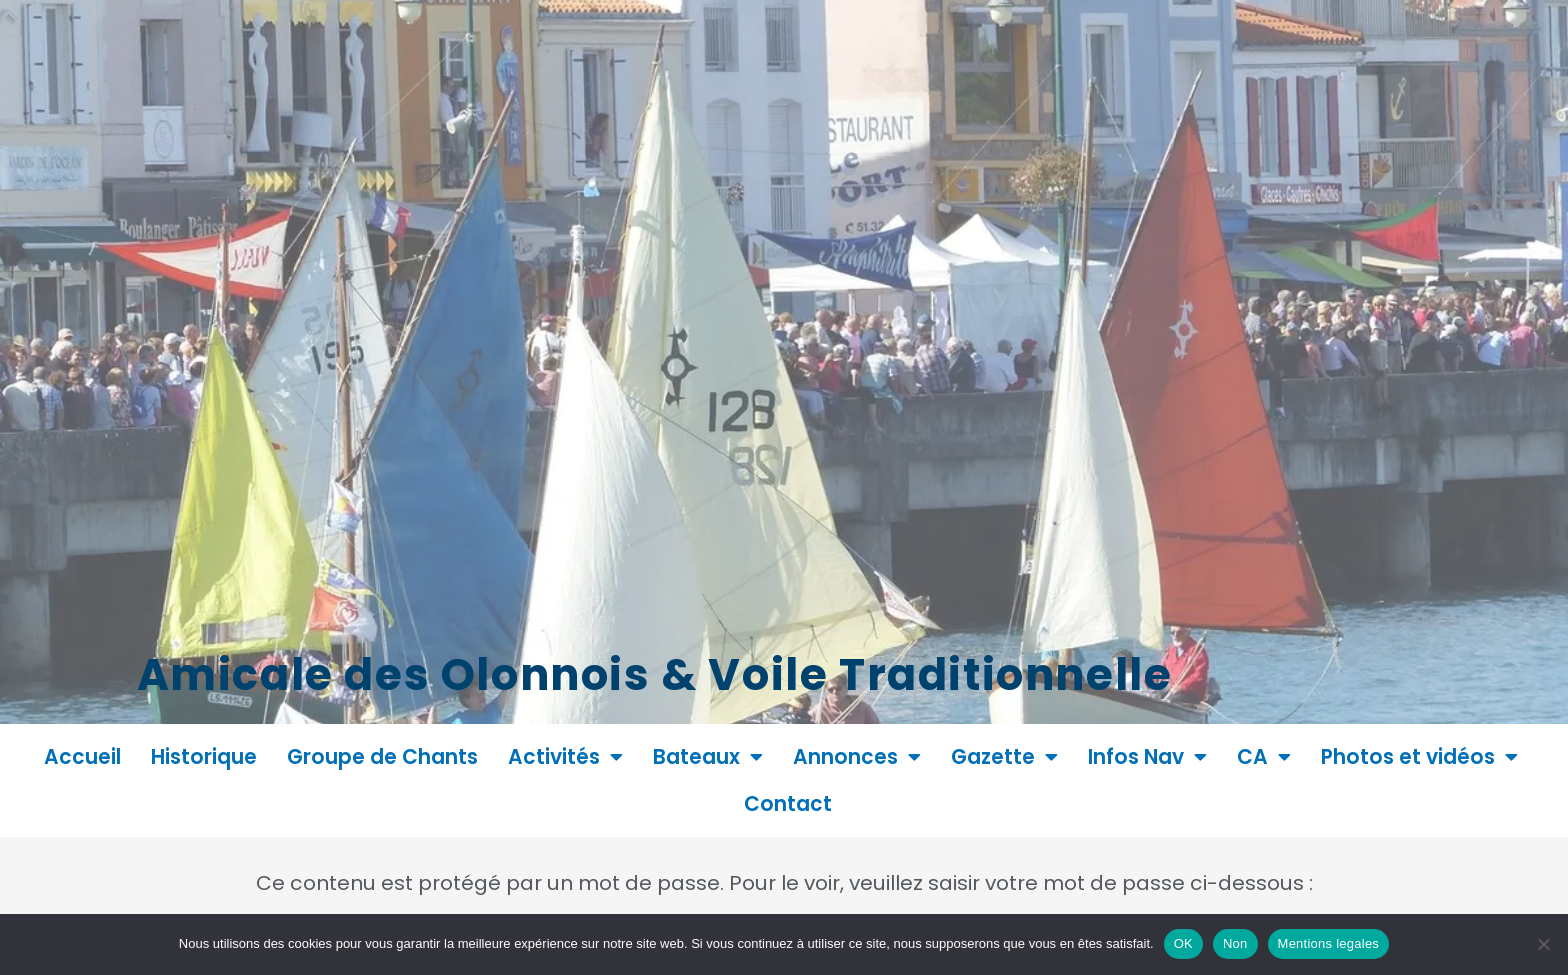 Image resolution: width=1568 pixels, height=975 pixels. What do you see at coordinates (1264, 757) in the screenshot?
I see `CA` at bounding box center [1264, 757].